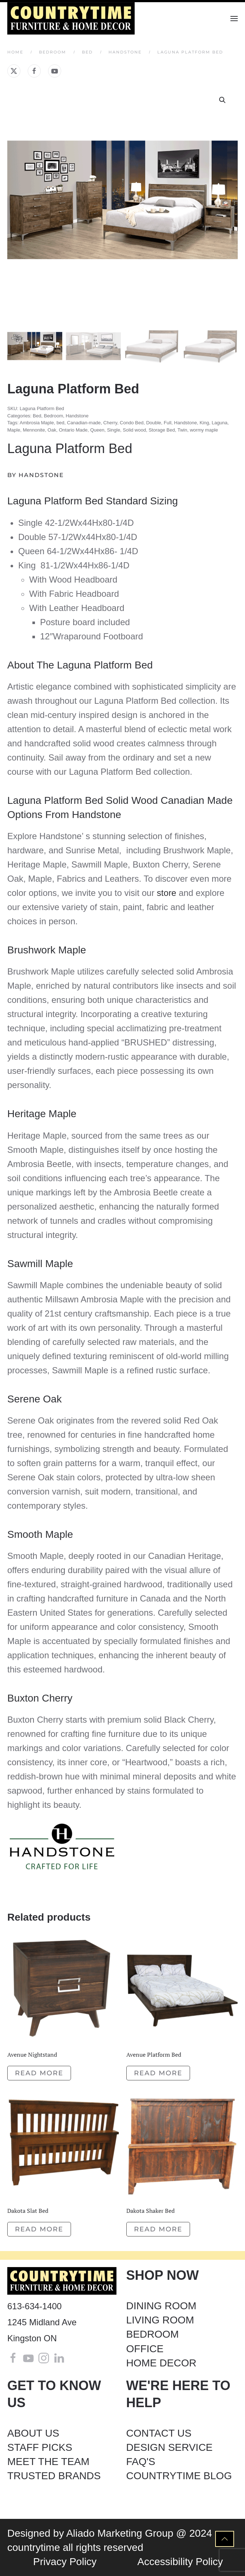 This screenshot has height=2576, width=245. What do you see at coordinates (158, 2073) in the screenshot?
I see `Read more [Read more about “Avenue Platform Bed”]` at bounding box center [158, 2073].